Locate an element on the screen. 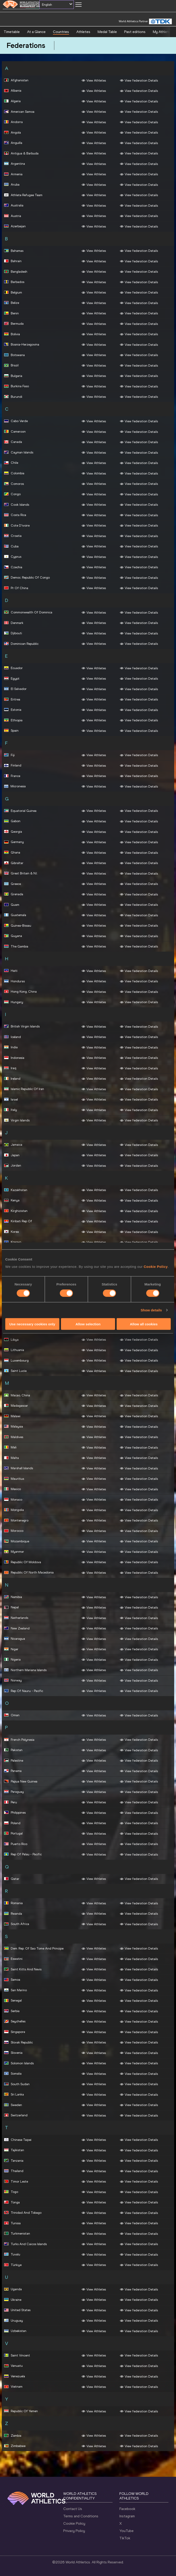  Tuvalu is located at coordinates (12, 2254).